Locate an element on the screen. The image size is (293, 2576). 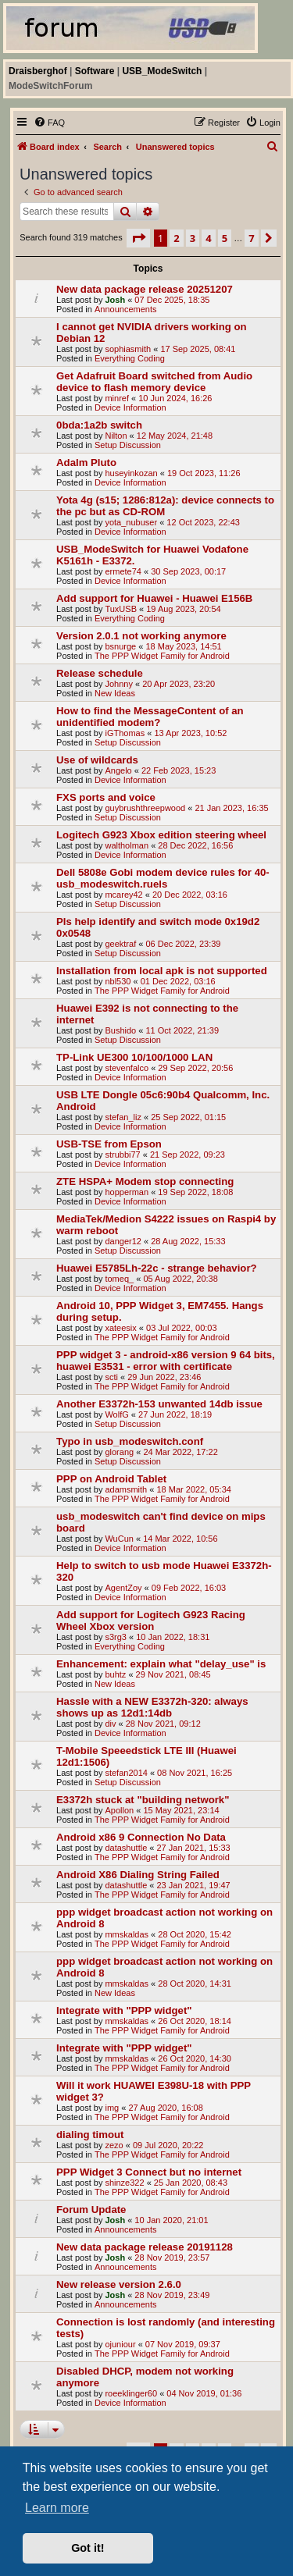
PPP Widget 3 Connect but no internet is located at coordinates (148, 2172).